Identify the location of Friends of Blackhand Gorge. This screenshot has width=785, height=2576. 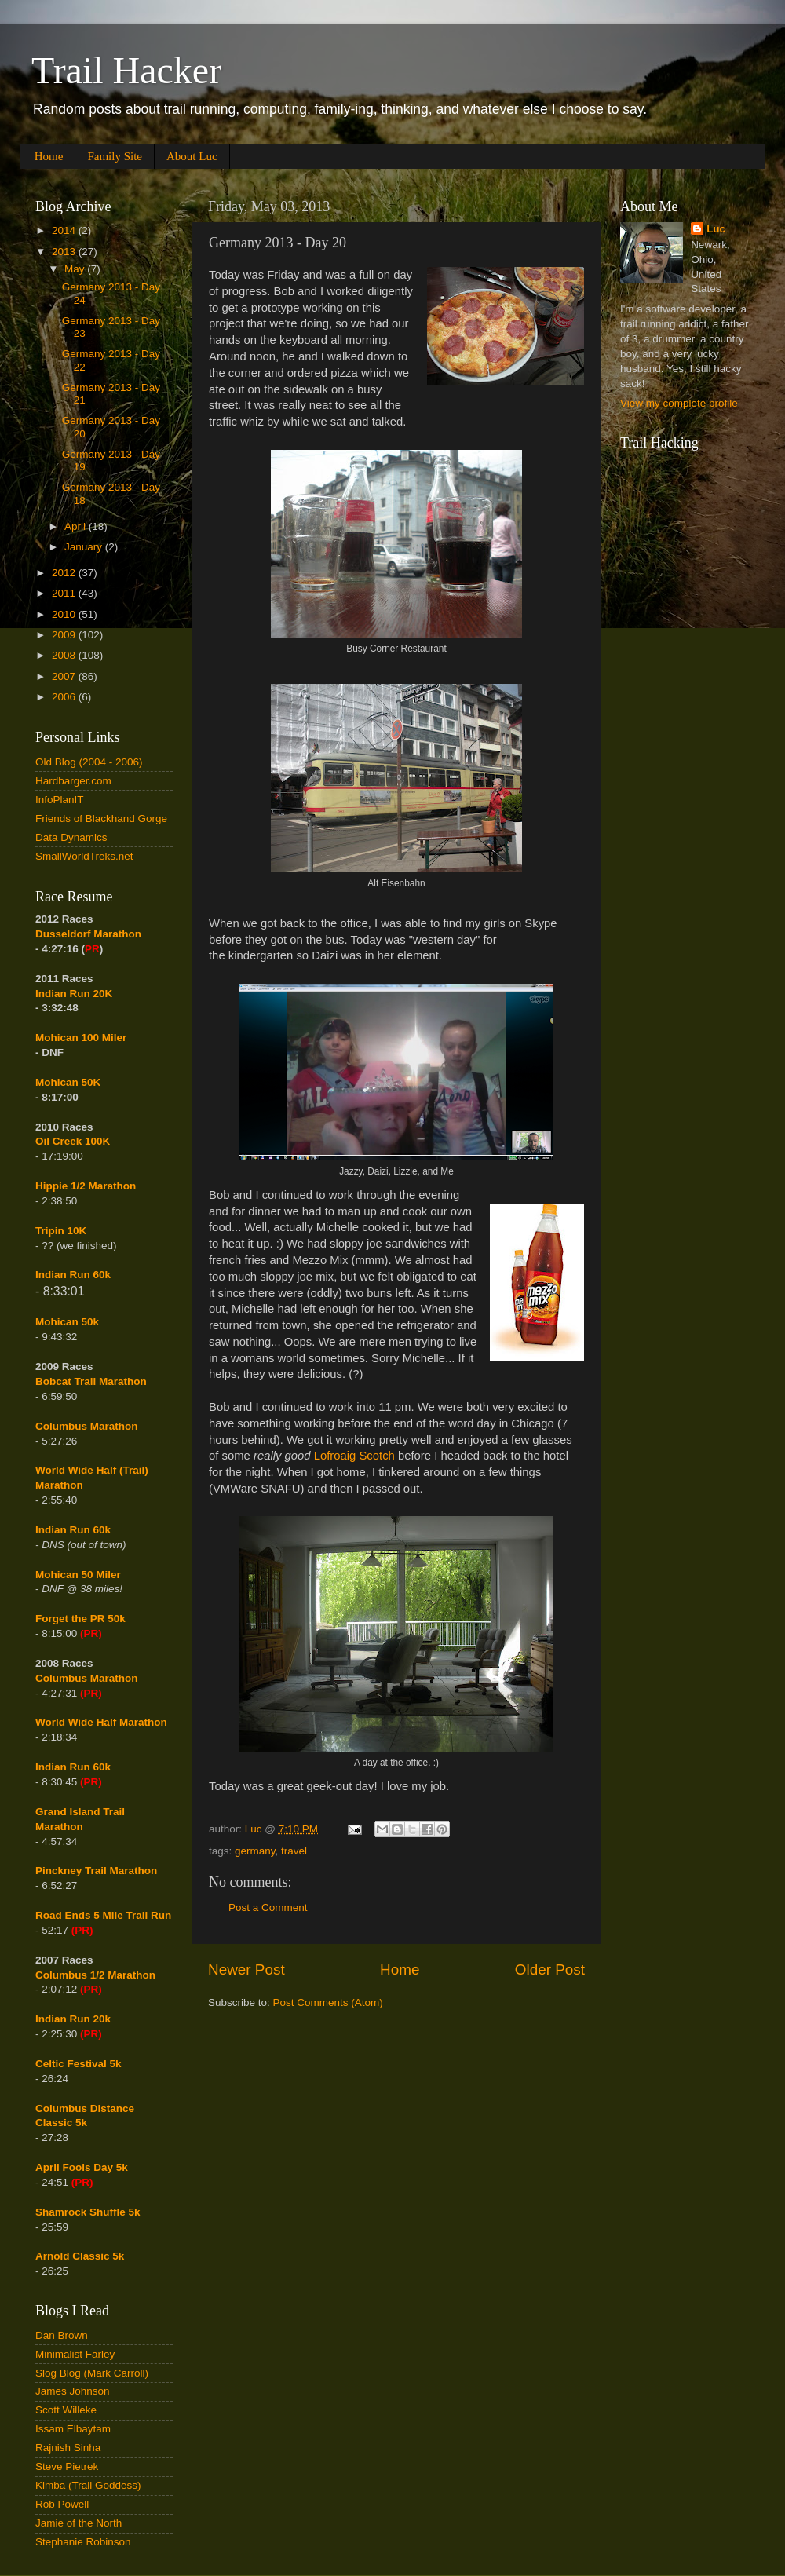
(101, 818).